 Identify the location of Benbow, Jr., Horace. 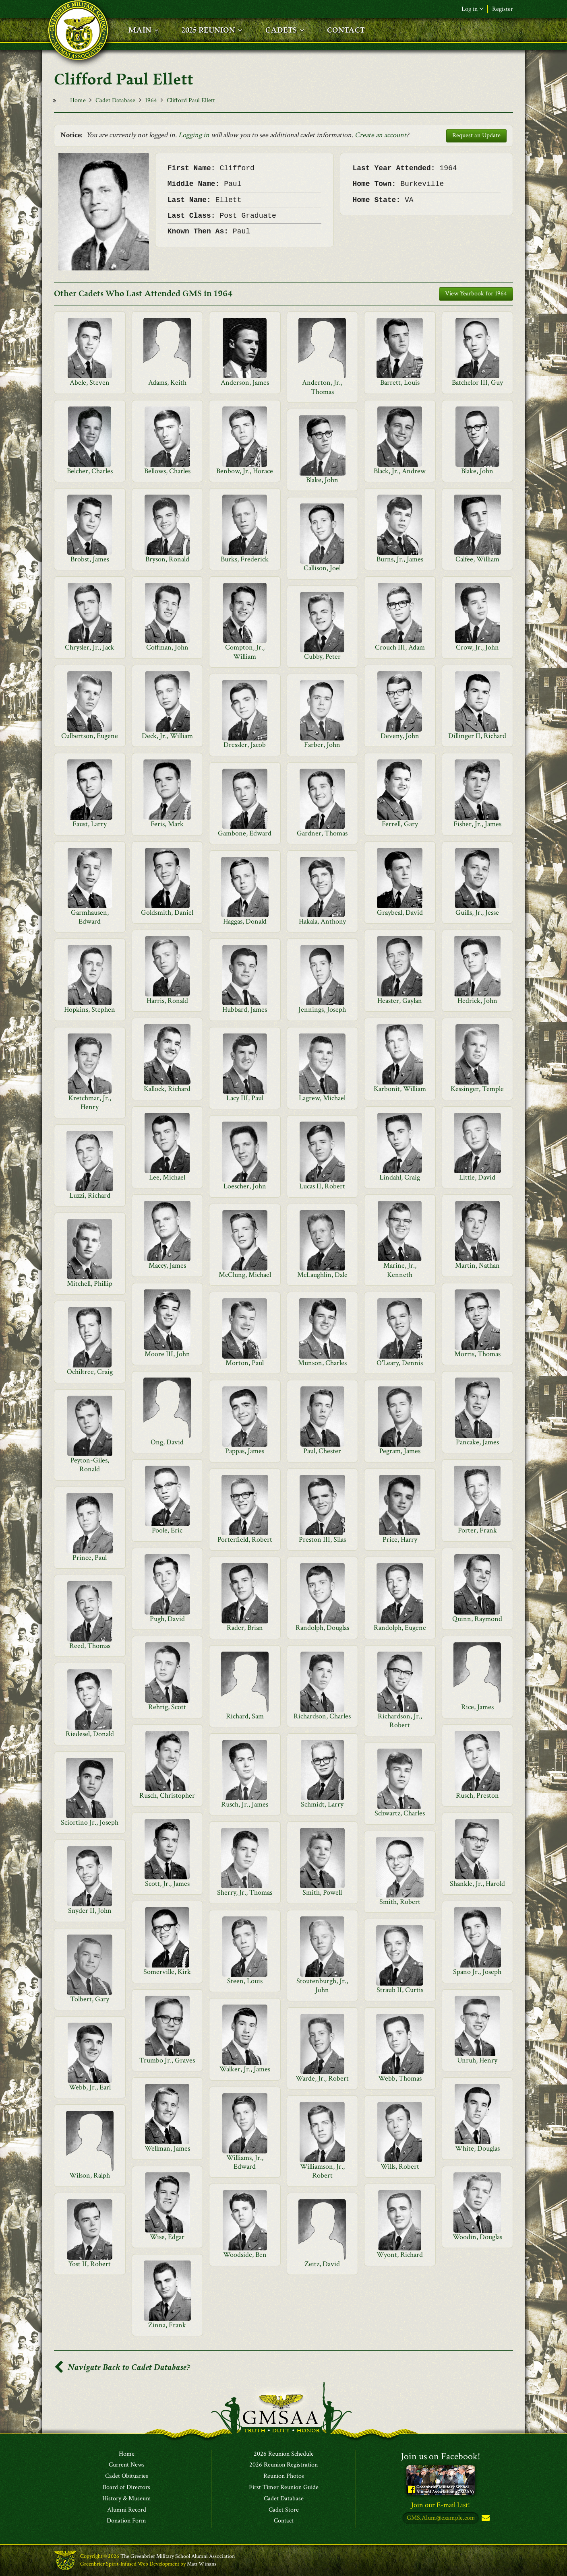
(244, 471).